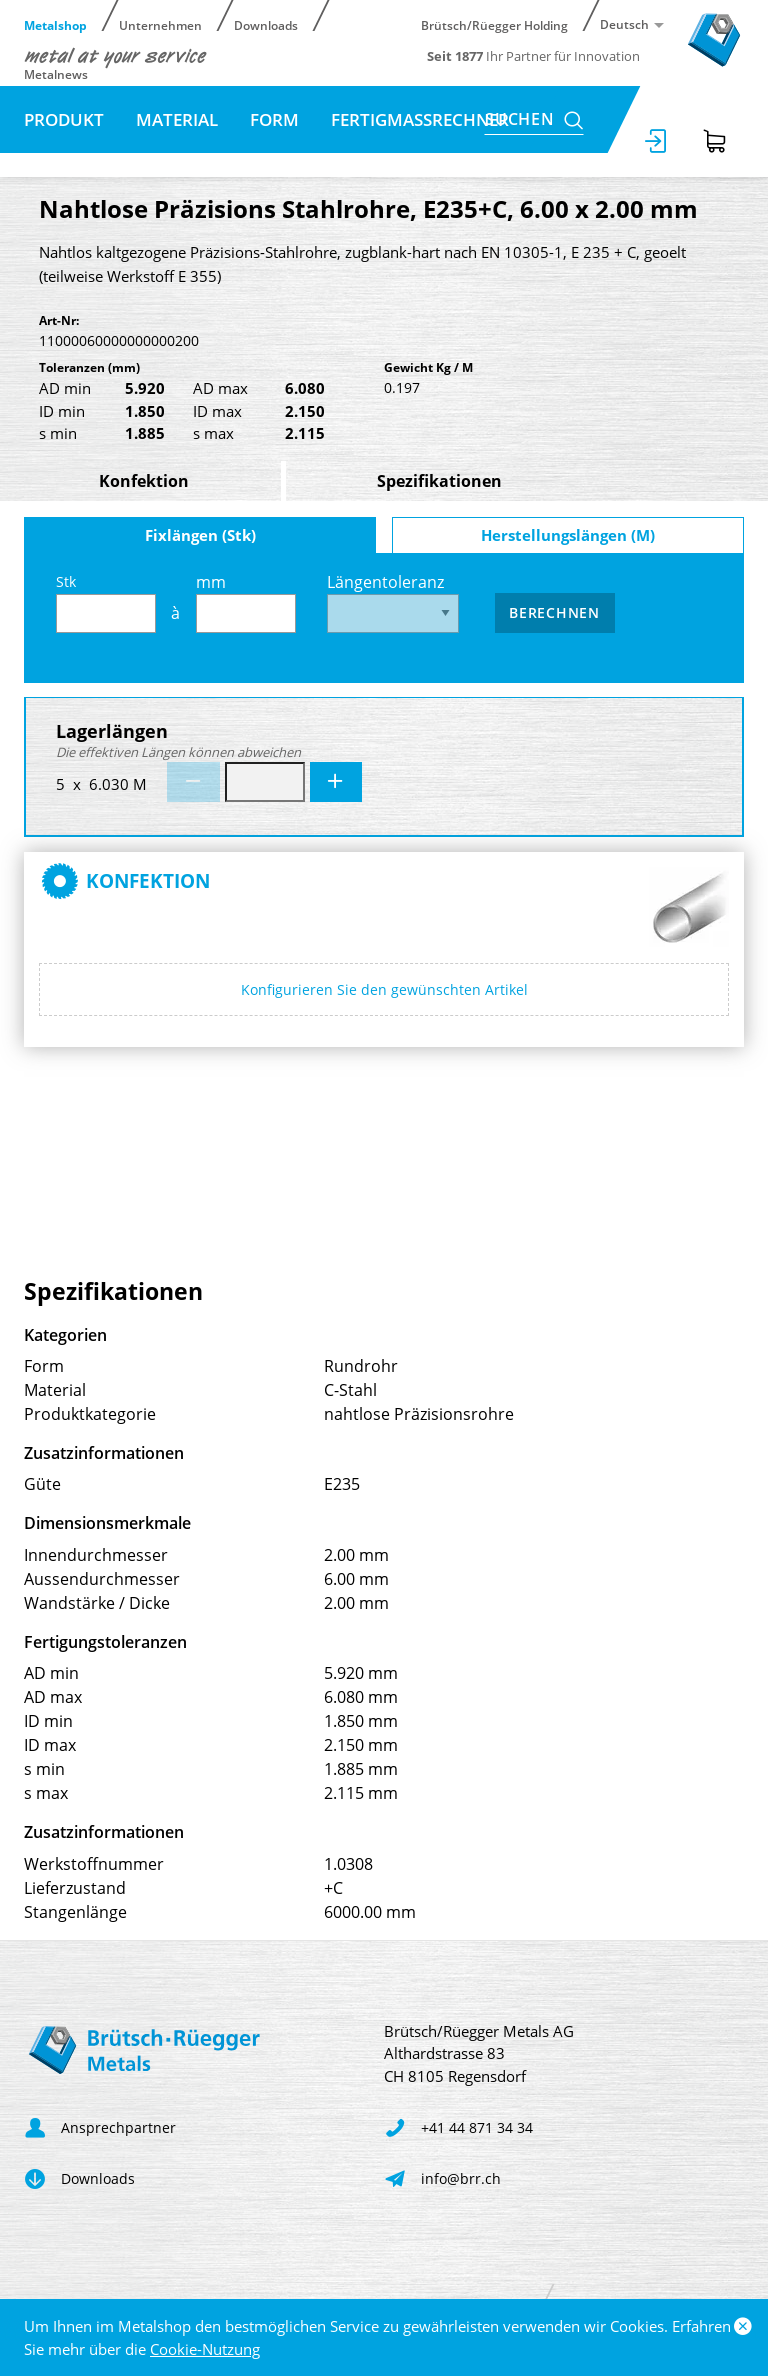 The image size is (768, 2376). Describe the element at coordinates (568, 535) in the screenshot. I see `Herstellungslängen (M)` at that location.